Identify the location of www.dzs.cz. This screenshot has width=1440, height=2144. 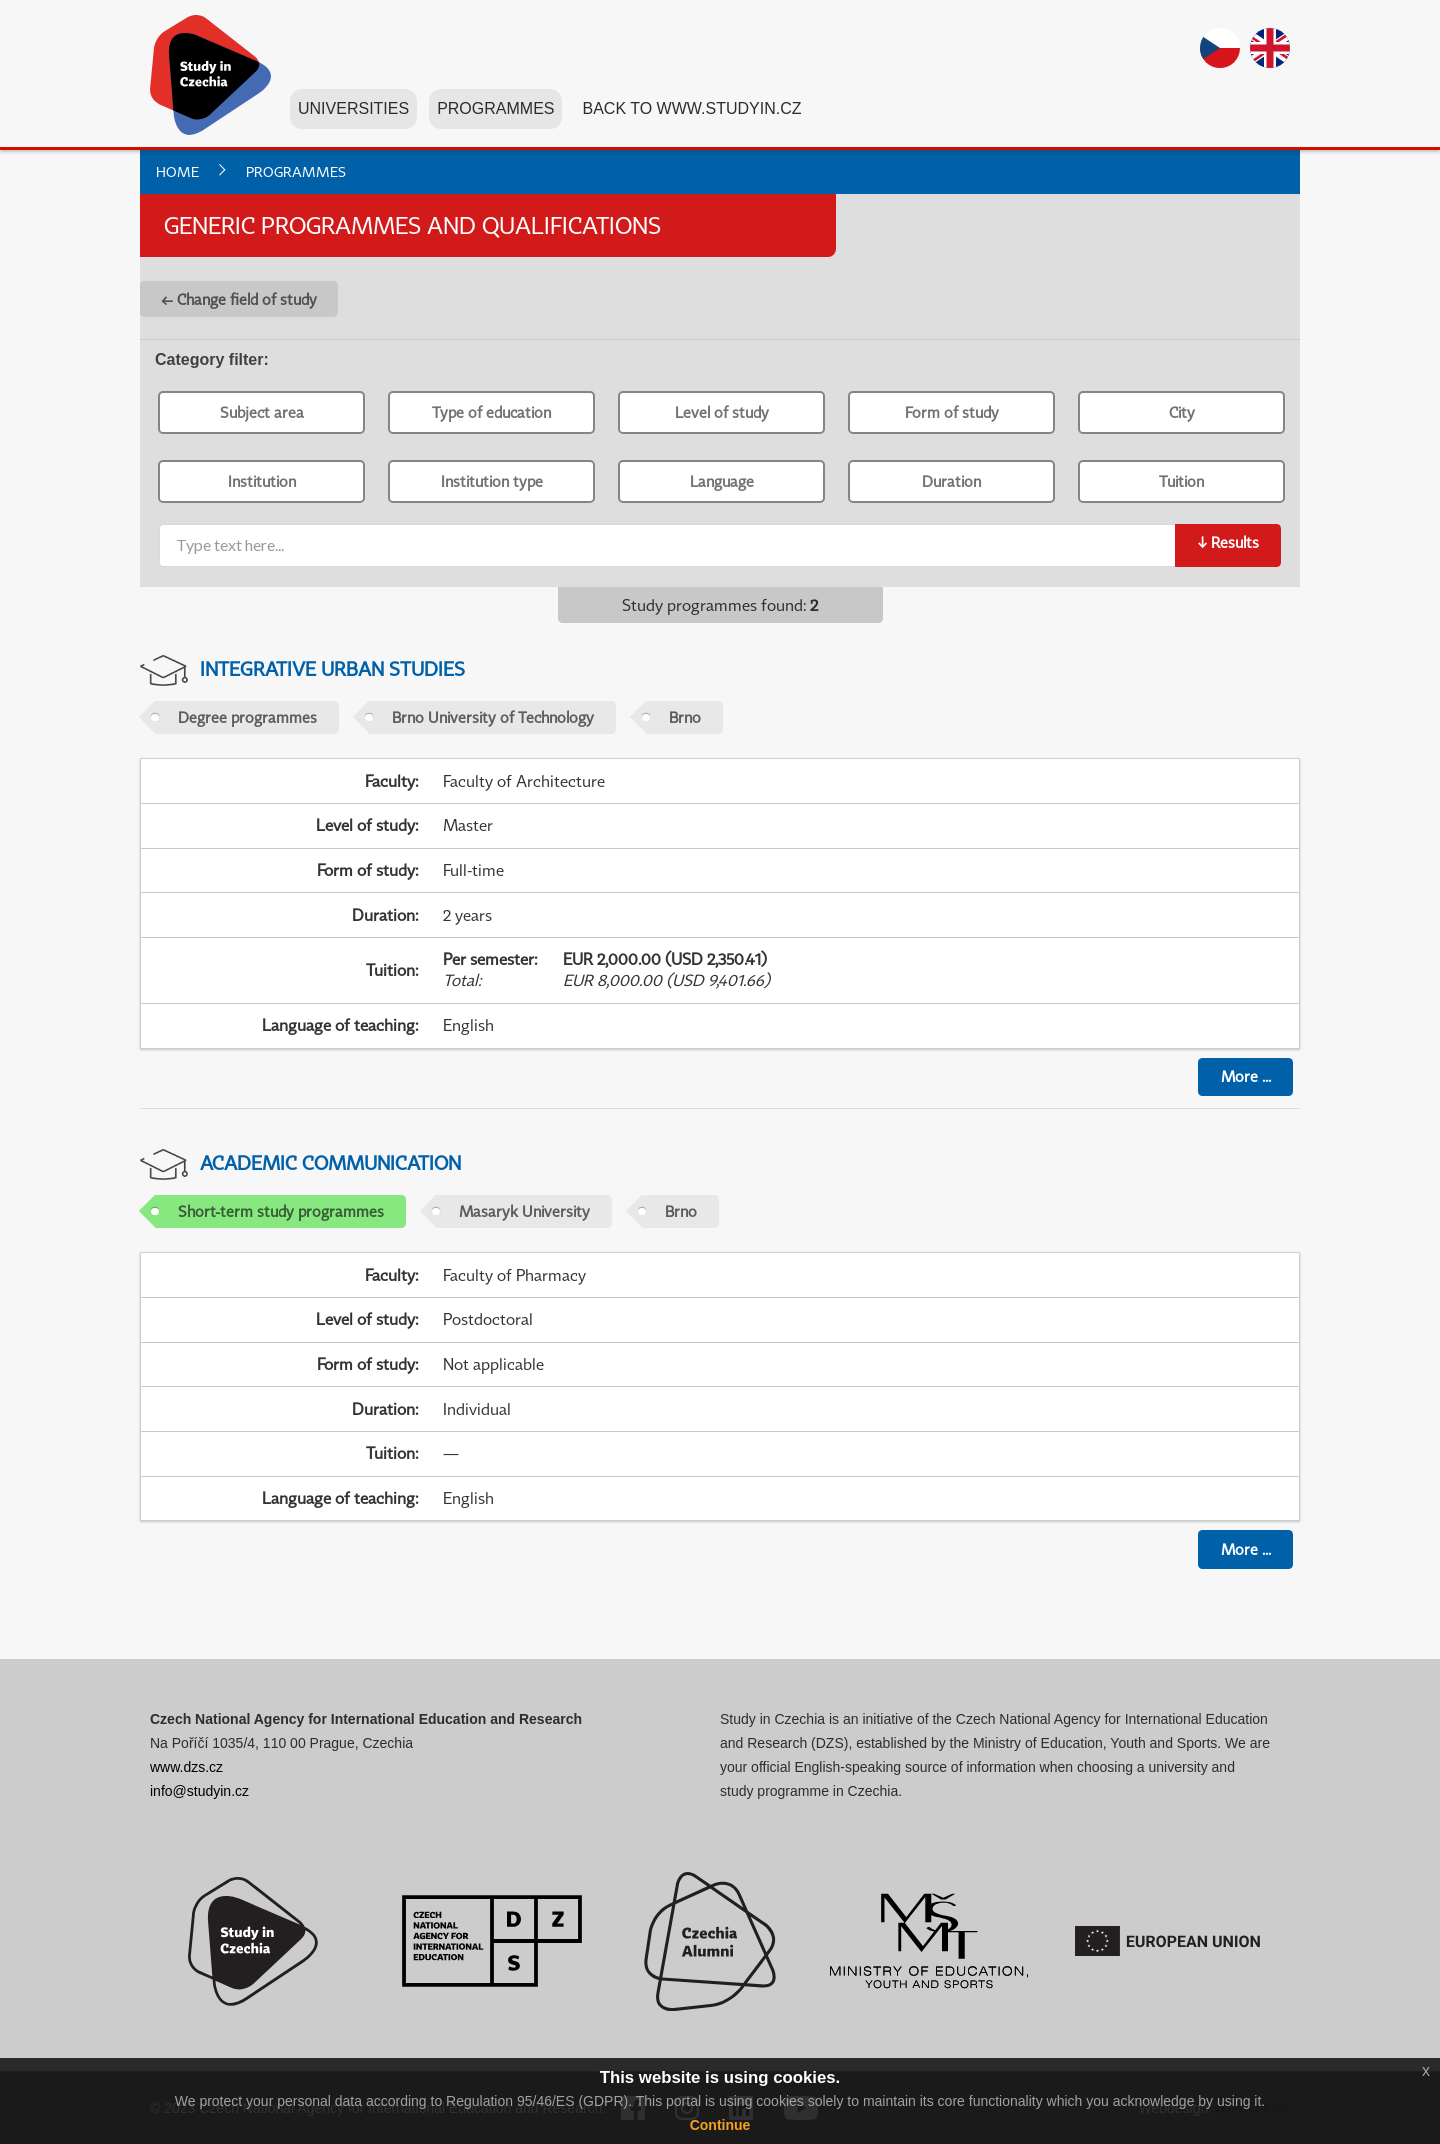
(186, 1767).